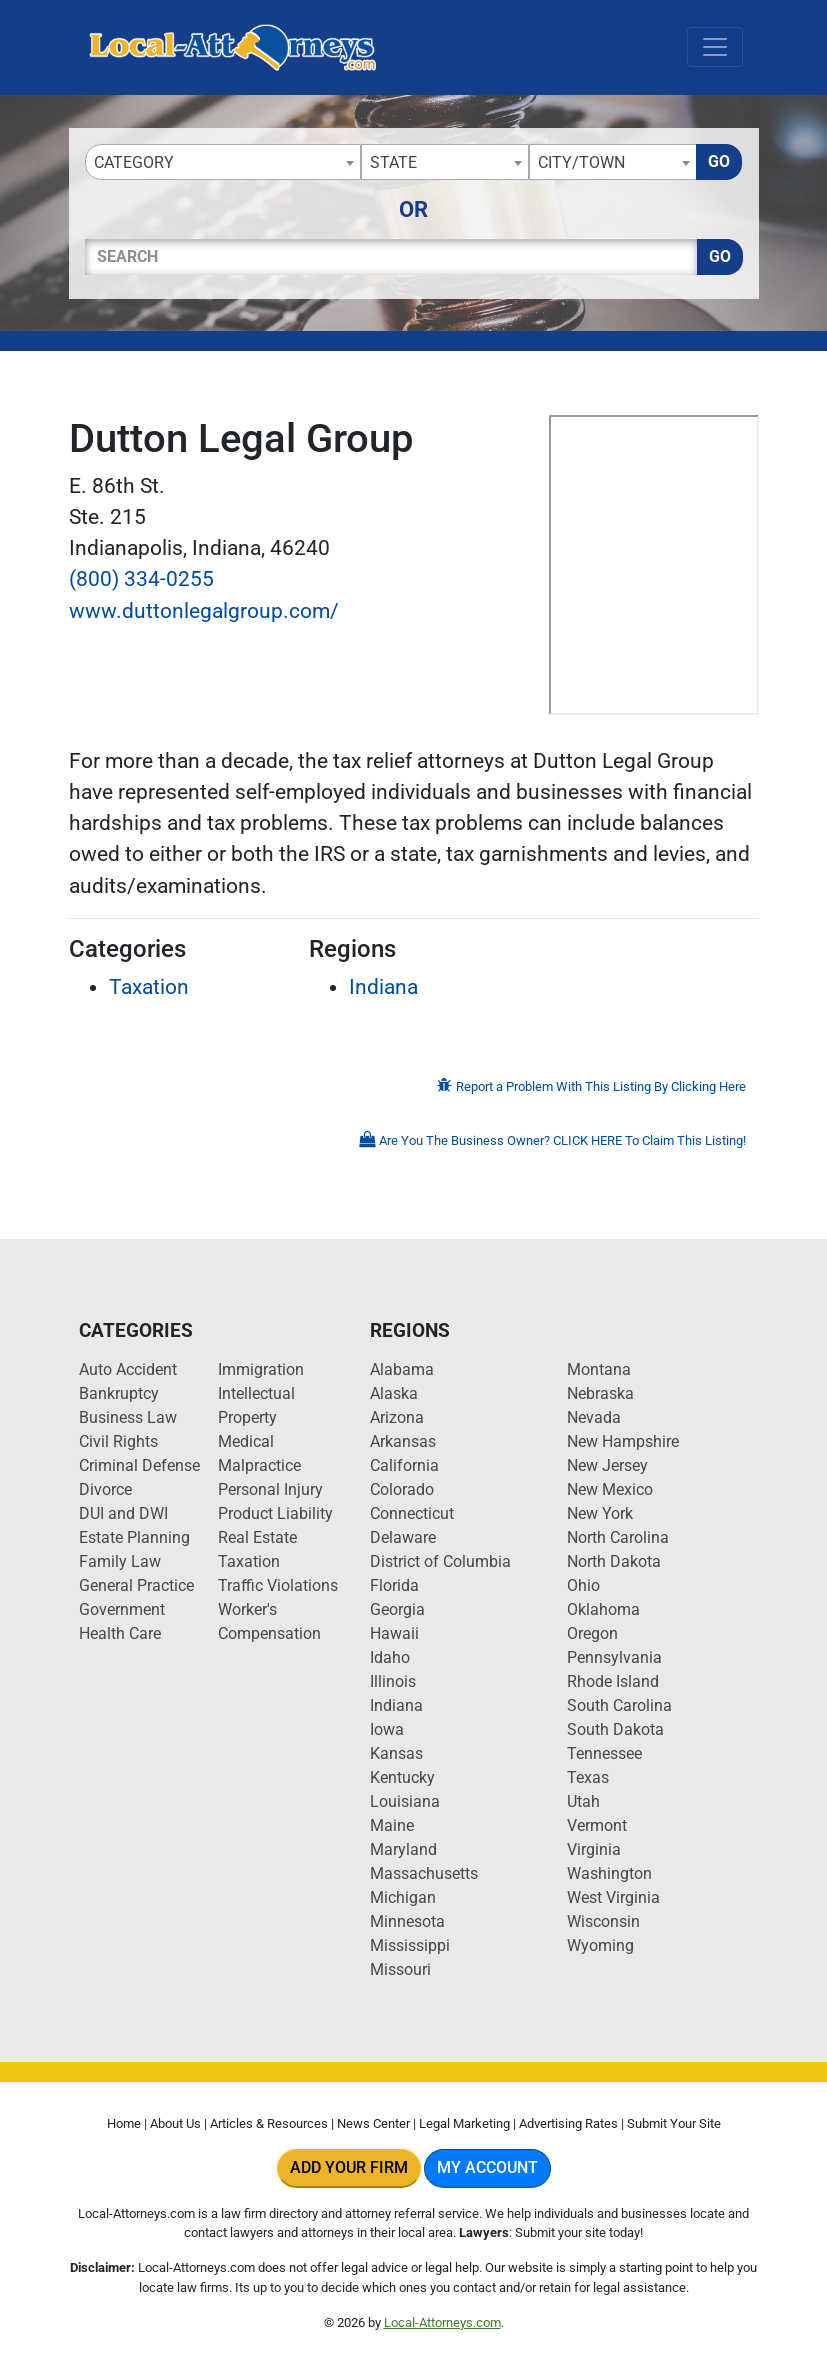 The width and height of the screenshot is (827, 2380). What do you see at coordinates (119, 1393) in the screenshot?
I see `Bankruptcy` at bounding box center [119, 1393].